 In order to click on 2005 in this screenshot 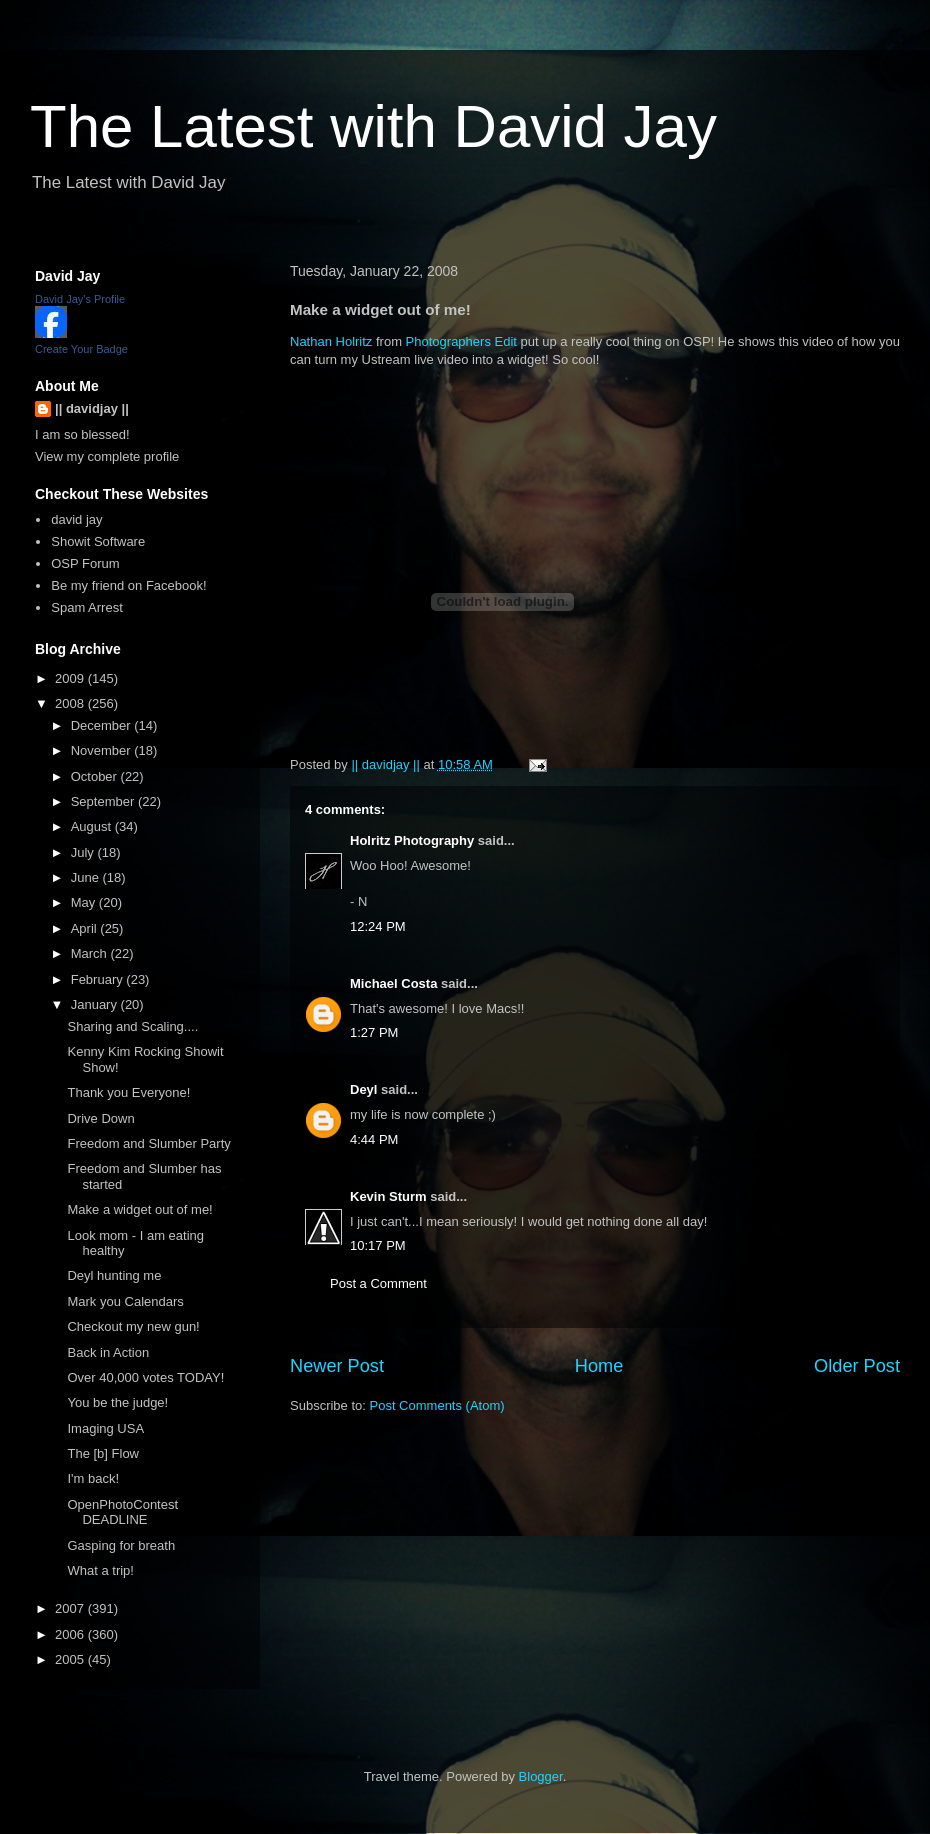, I will do `click(71, 1659)`.